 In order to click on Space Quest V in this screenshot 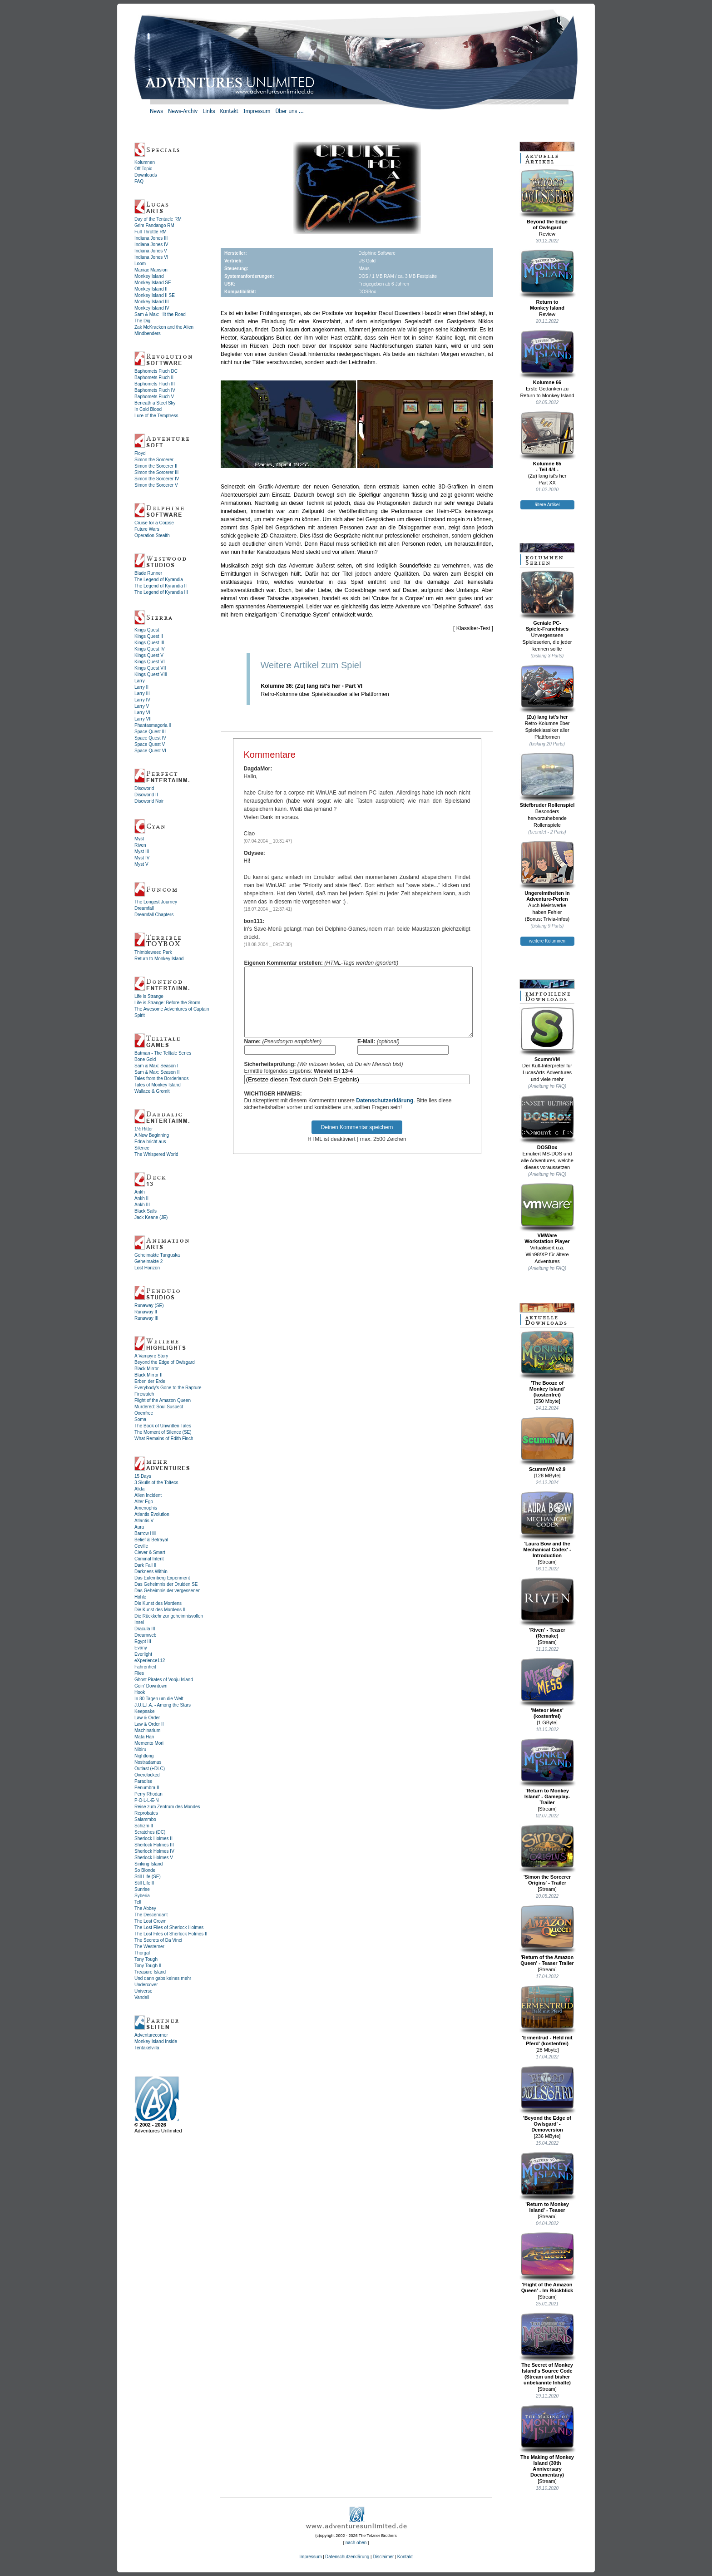, I will do `click(149, 744)`.